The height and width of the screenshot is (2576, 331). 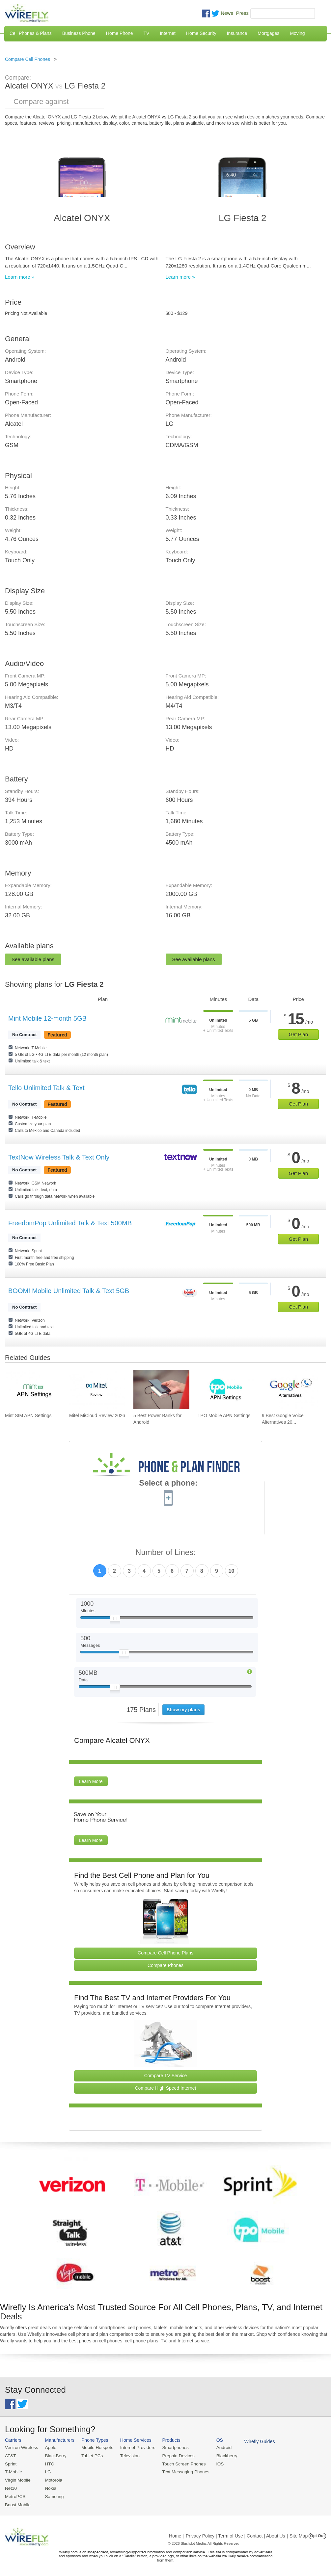 I want to click on Mitel MiCloud Review 2026 [Go to Mitel MiCloud Review 2026], so click(x=97, y=1415).